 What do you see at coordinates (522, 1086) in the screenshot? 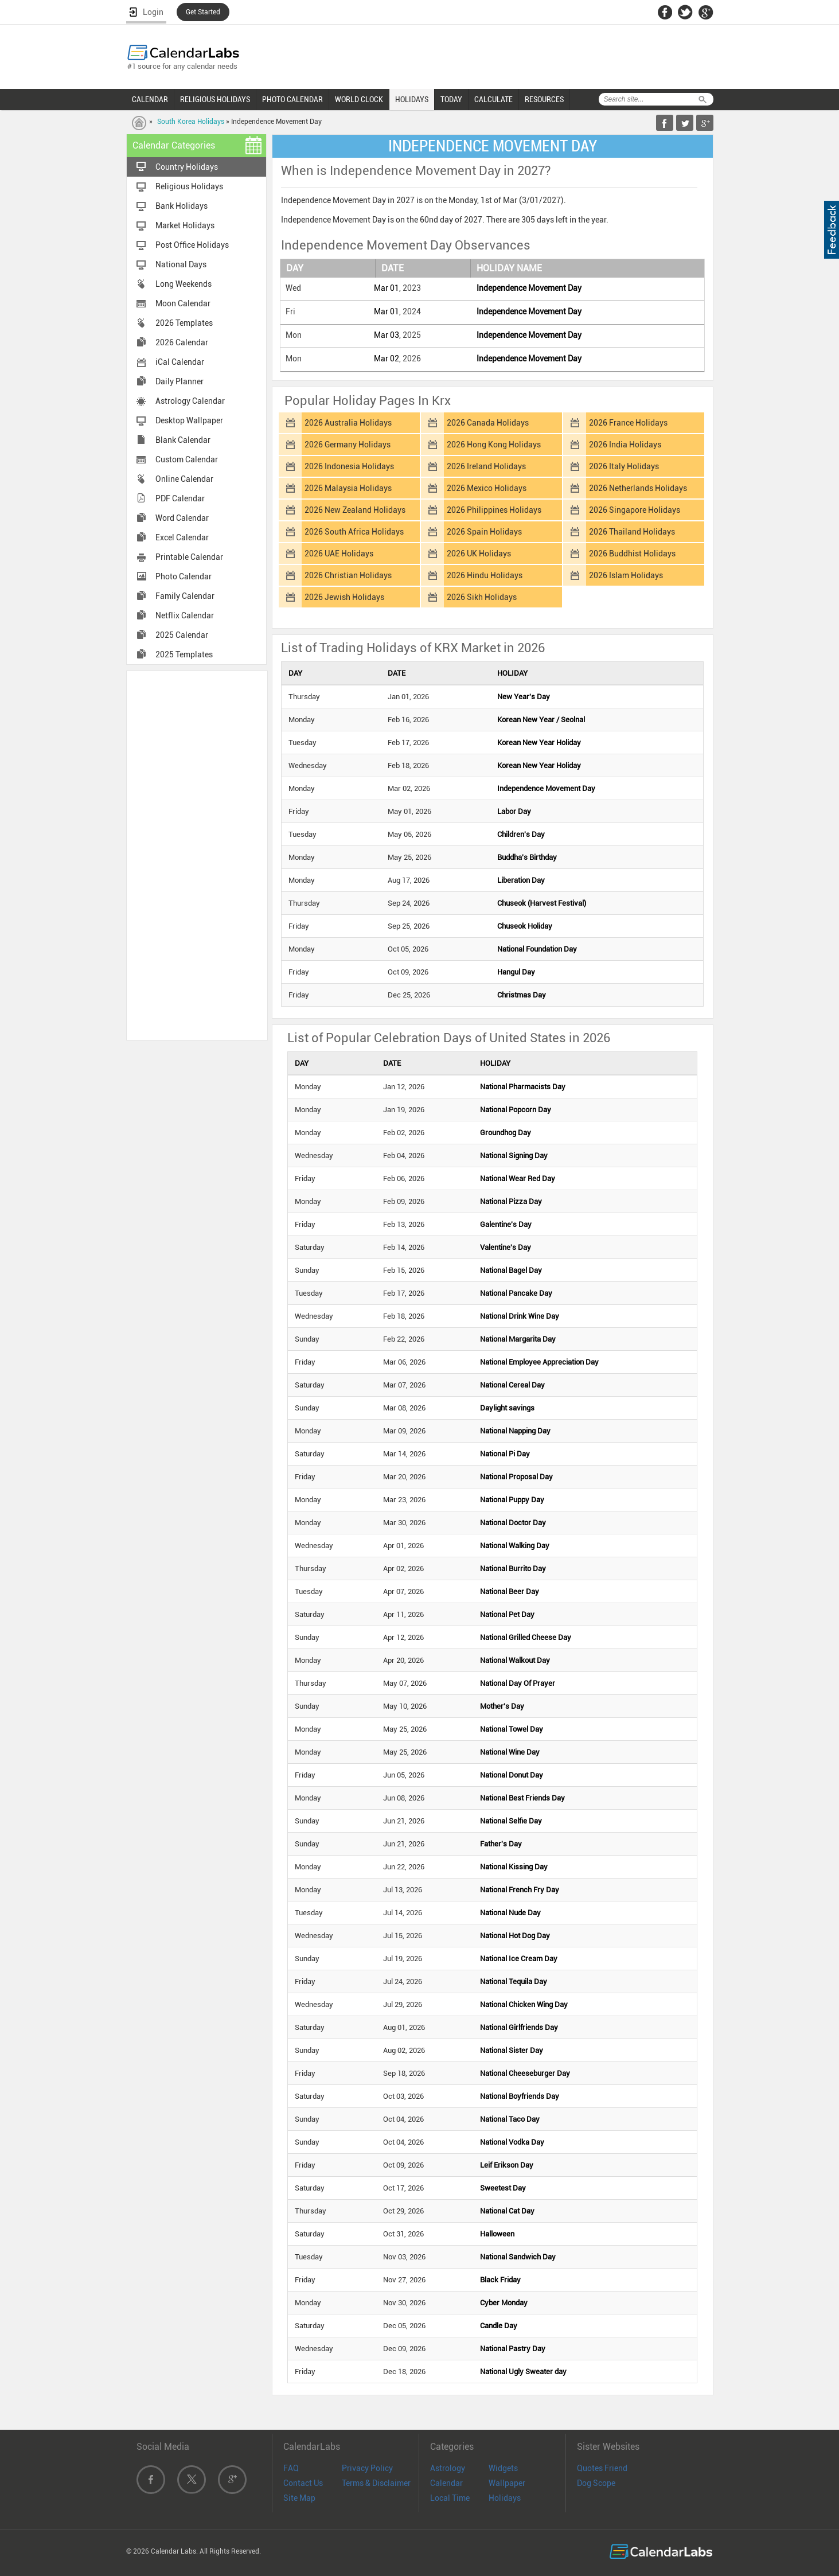
I see `National Pharmacists Day` at bounding box center [522, 1086].